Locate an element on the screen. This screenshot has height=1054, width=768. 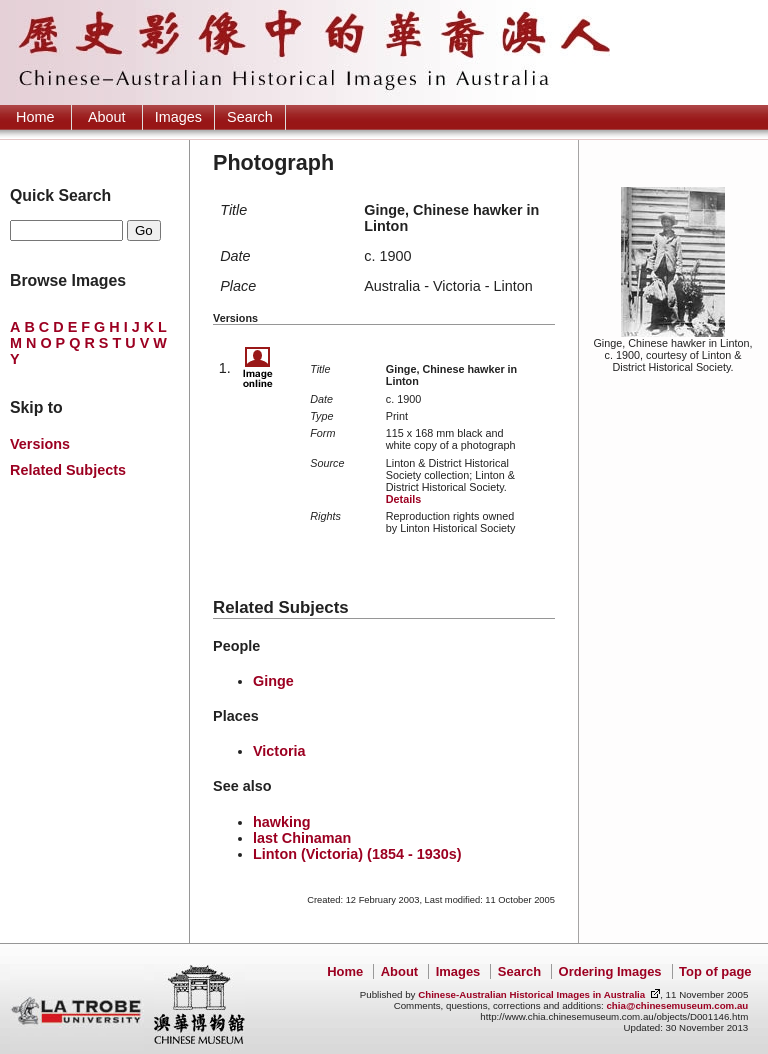
last Chinaman is located at coordinates (302, 838).